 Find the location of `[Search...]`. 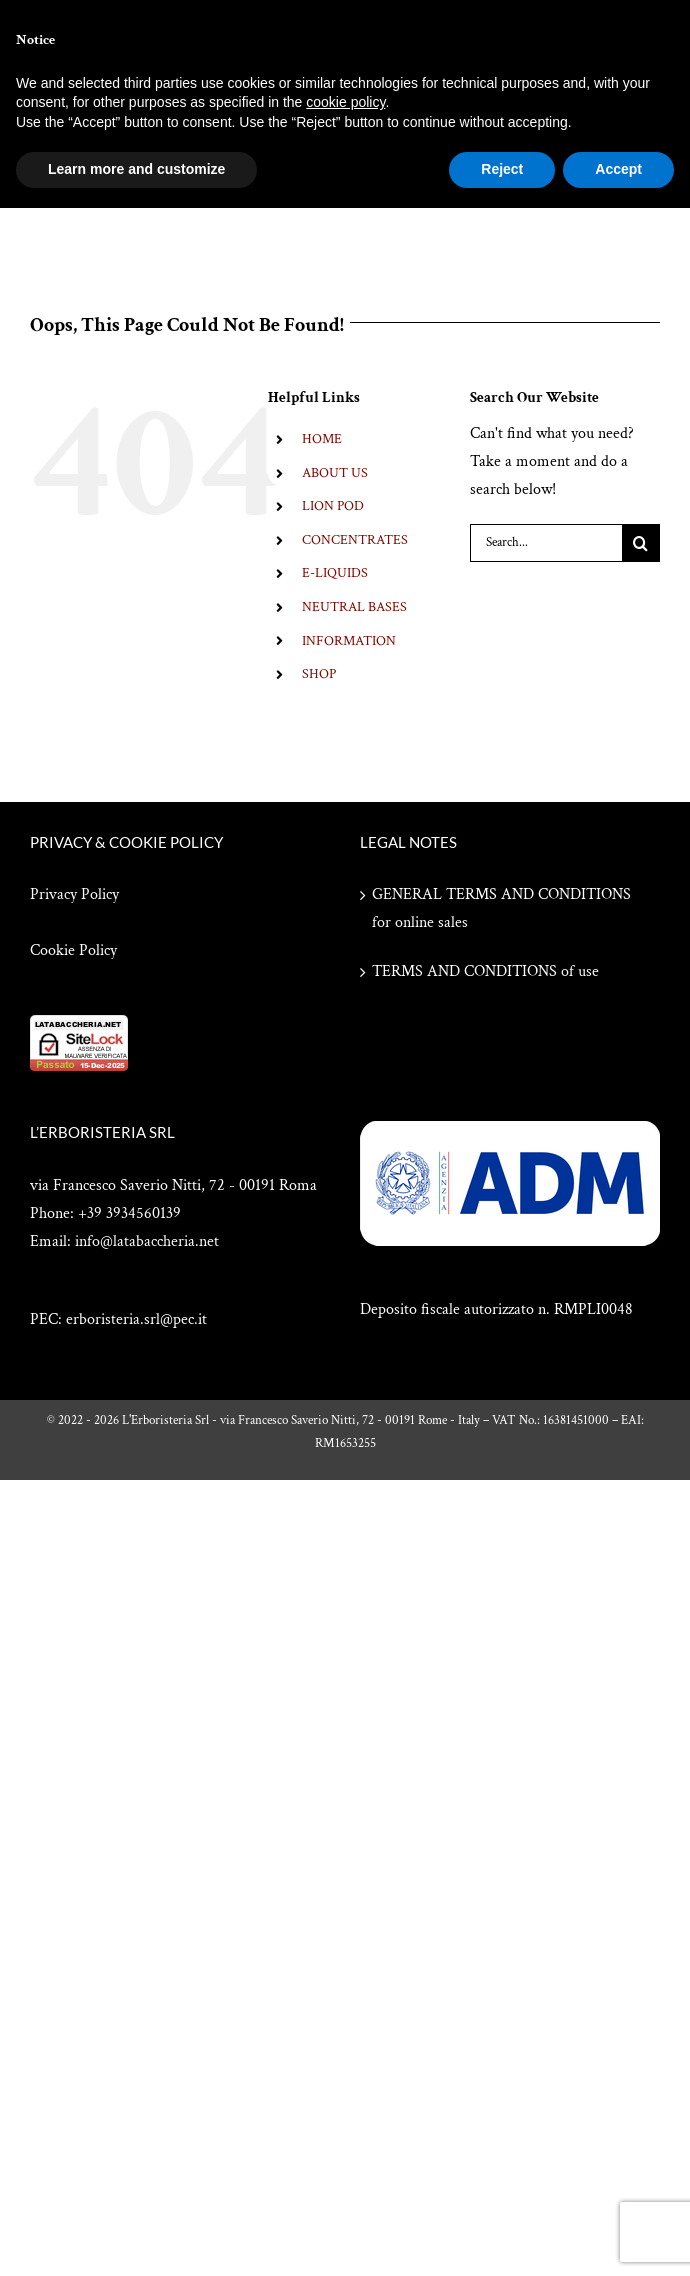

[Search...] is located at coordinates (546, 543).